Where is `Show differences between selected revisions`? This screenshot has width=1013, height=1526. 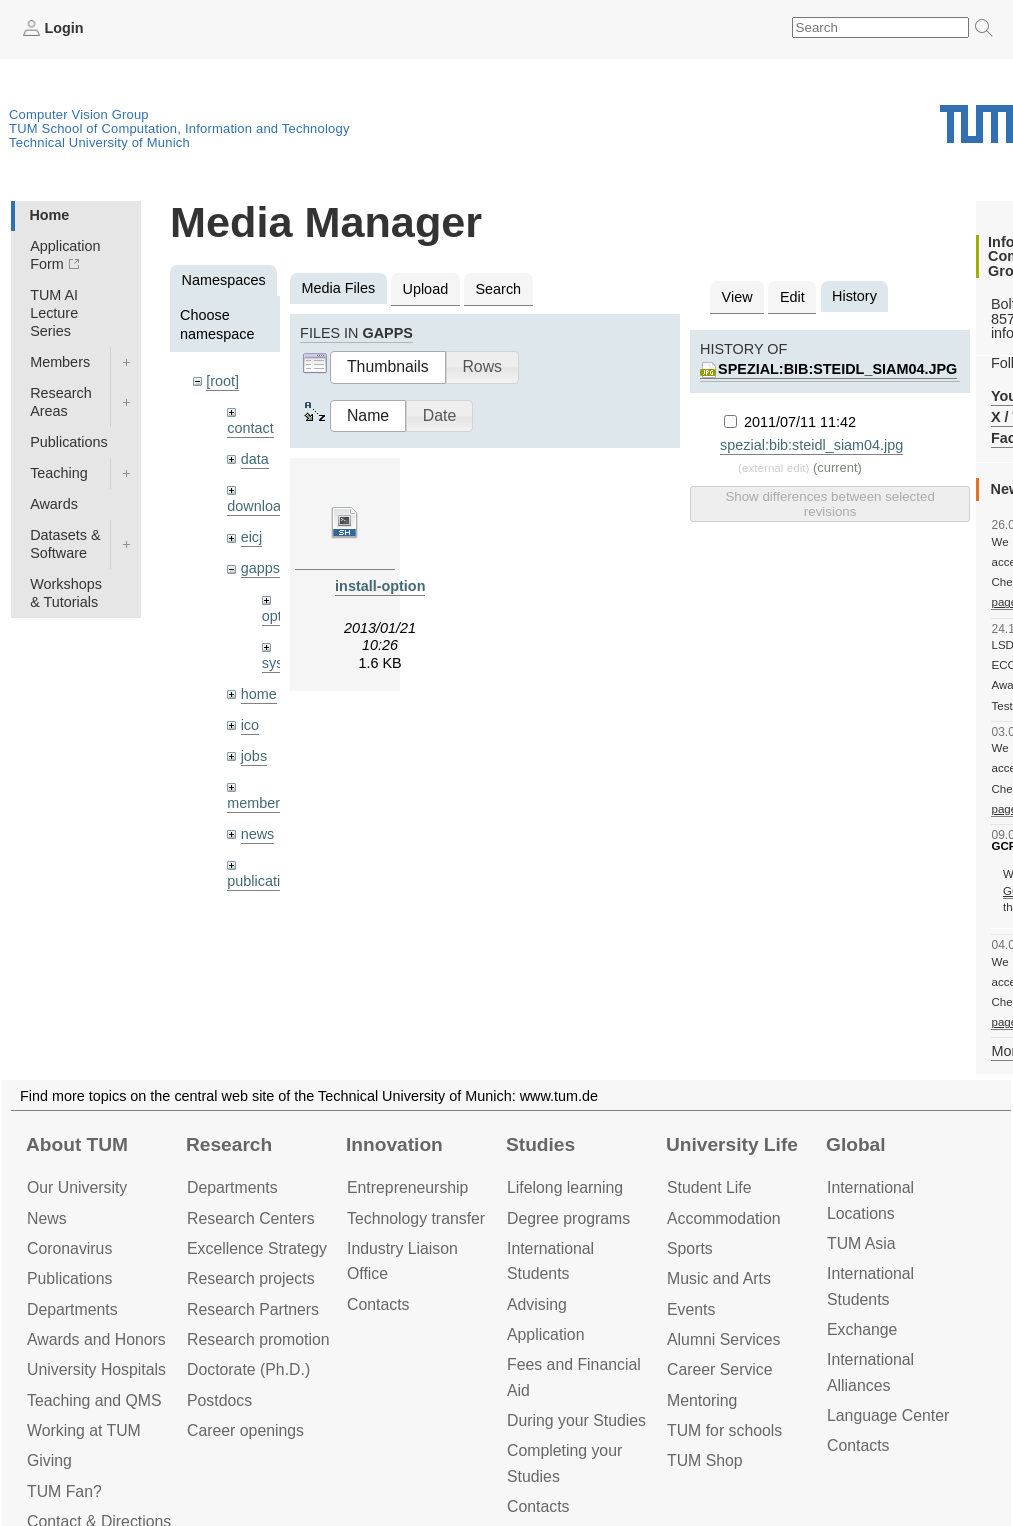 Show differences between selected revisions is located at coordinates (829, 504).